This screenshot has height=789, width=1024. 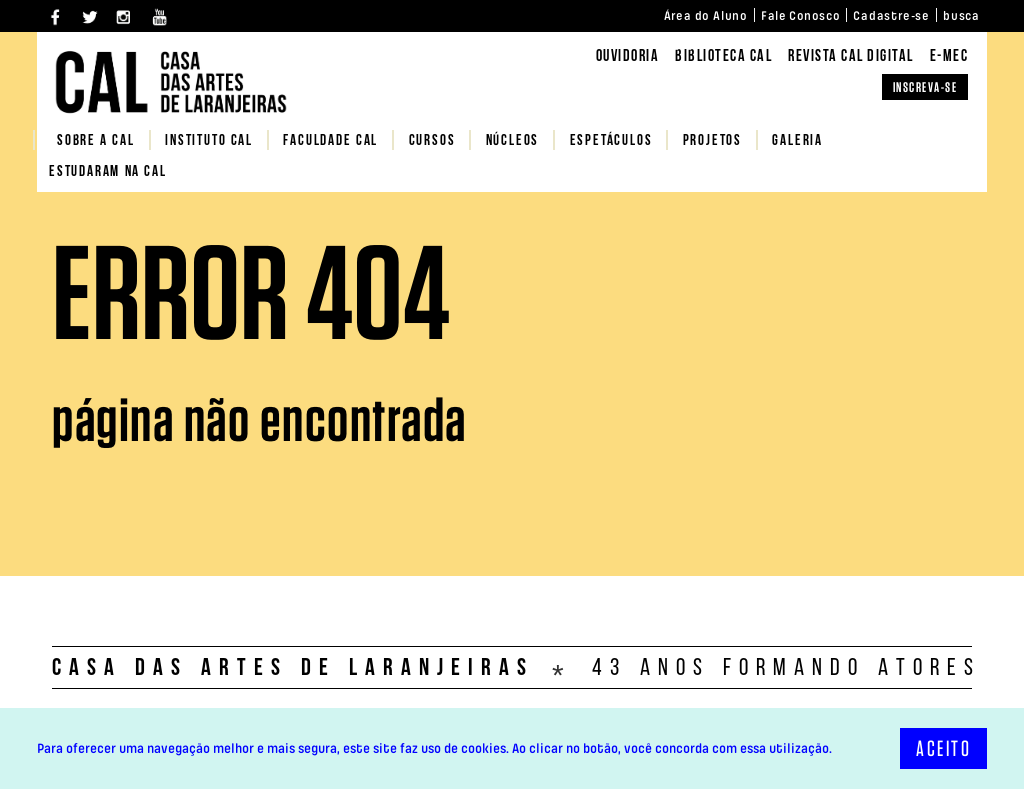 I want to click on E-MEC, so click(x=949, y=57).